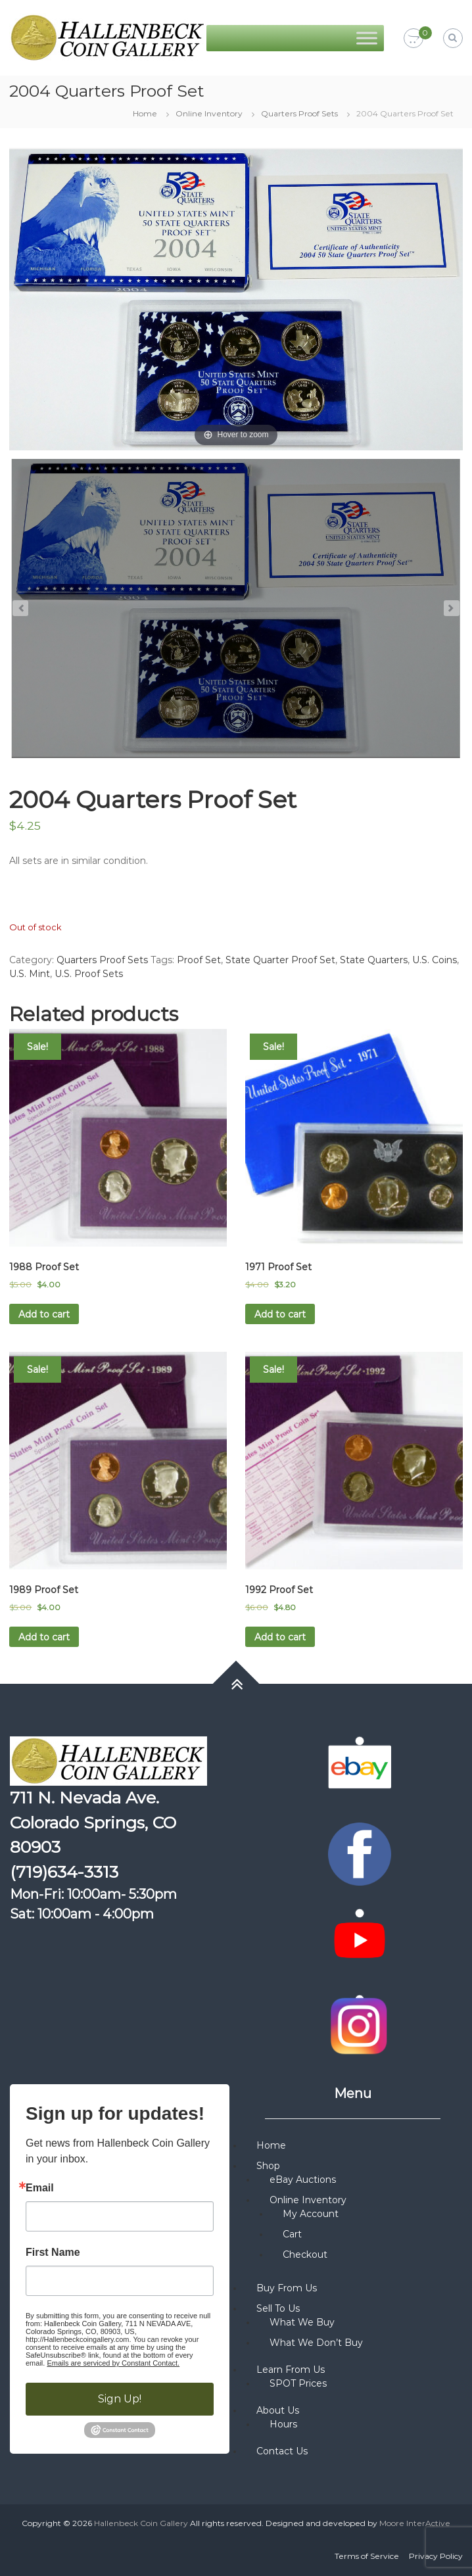 Image resolution: width=472 pixels, height=2576 pixels. I want to click on [Toggle Menu], so click(366, 38).